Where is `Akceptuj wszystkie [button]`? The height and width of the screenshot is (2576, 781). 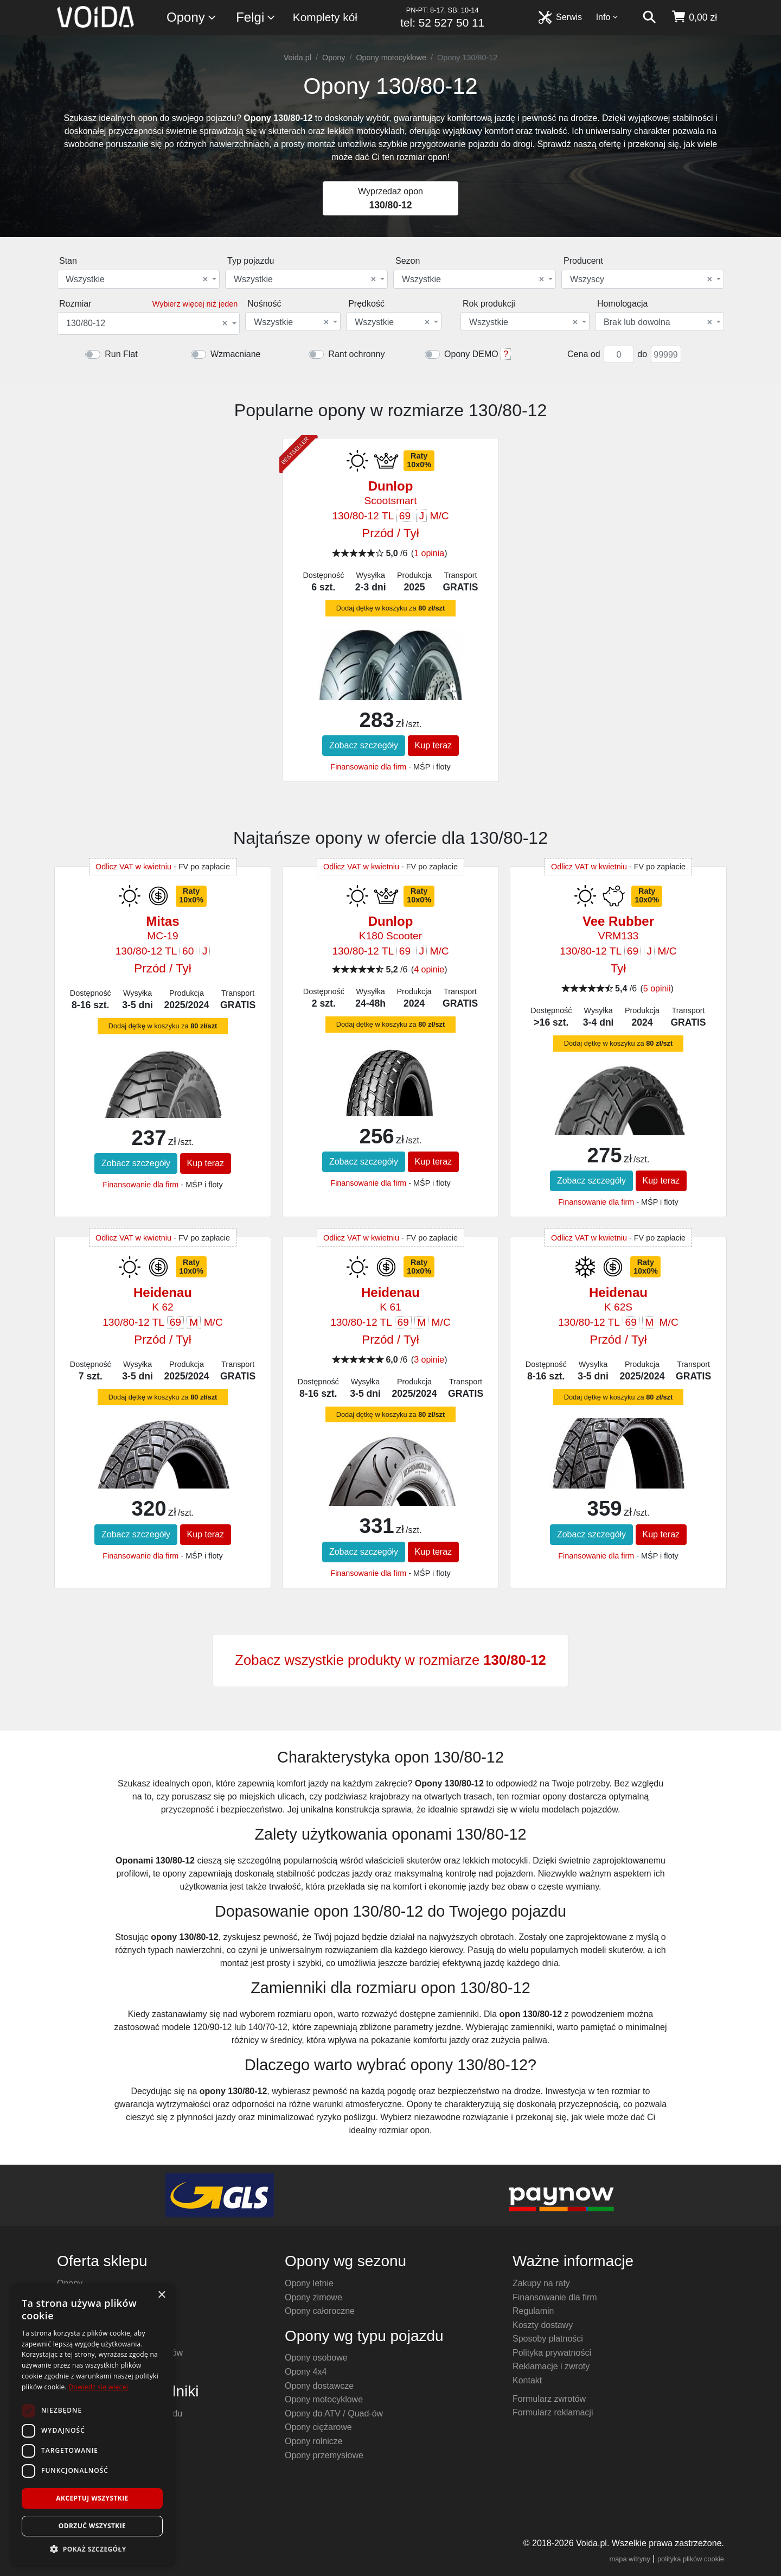
Akceptuj wszystkie [button] is located at coordinates (92, 2498).